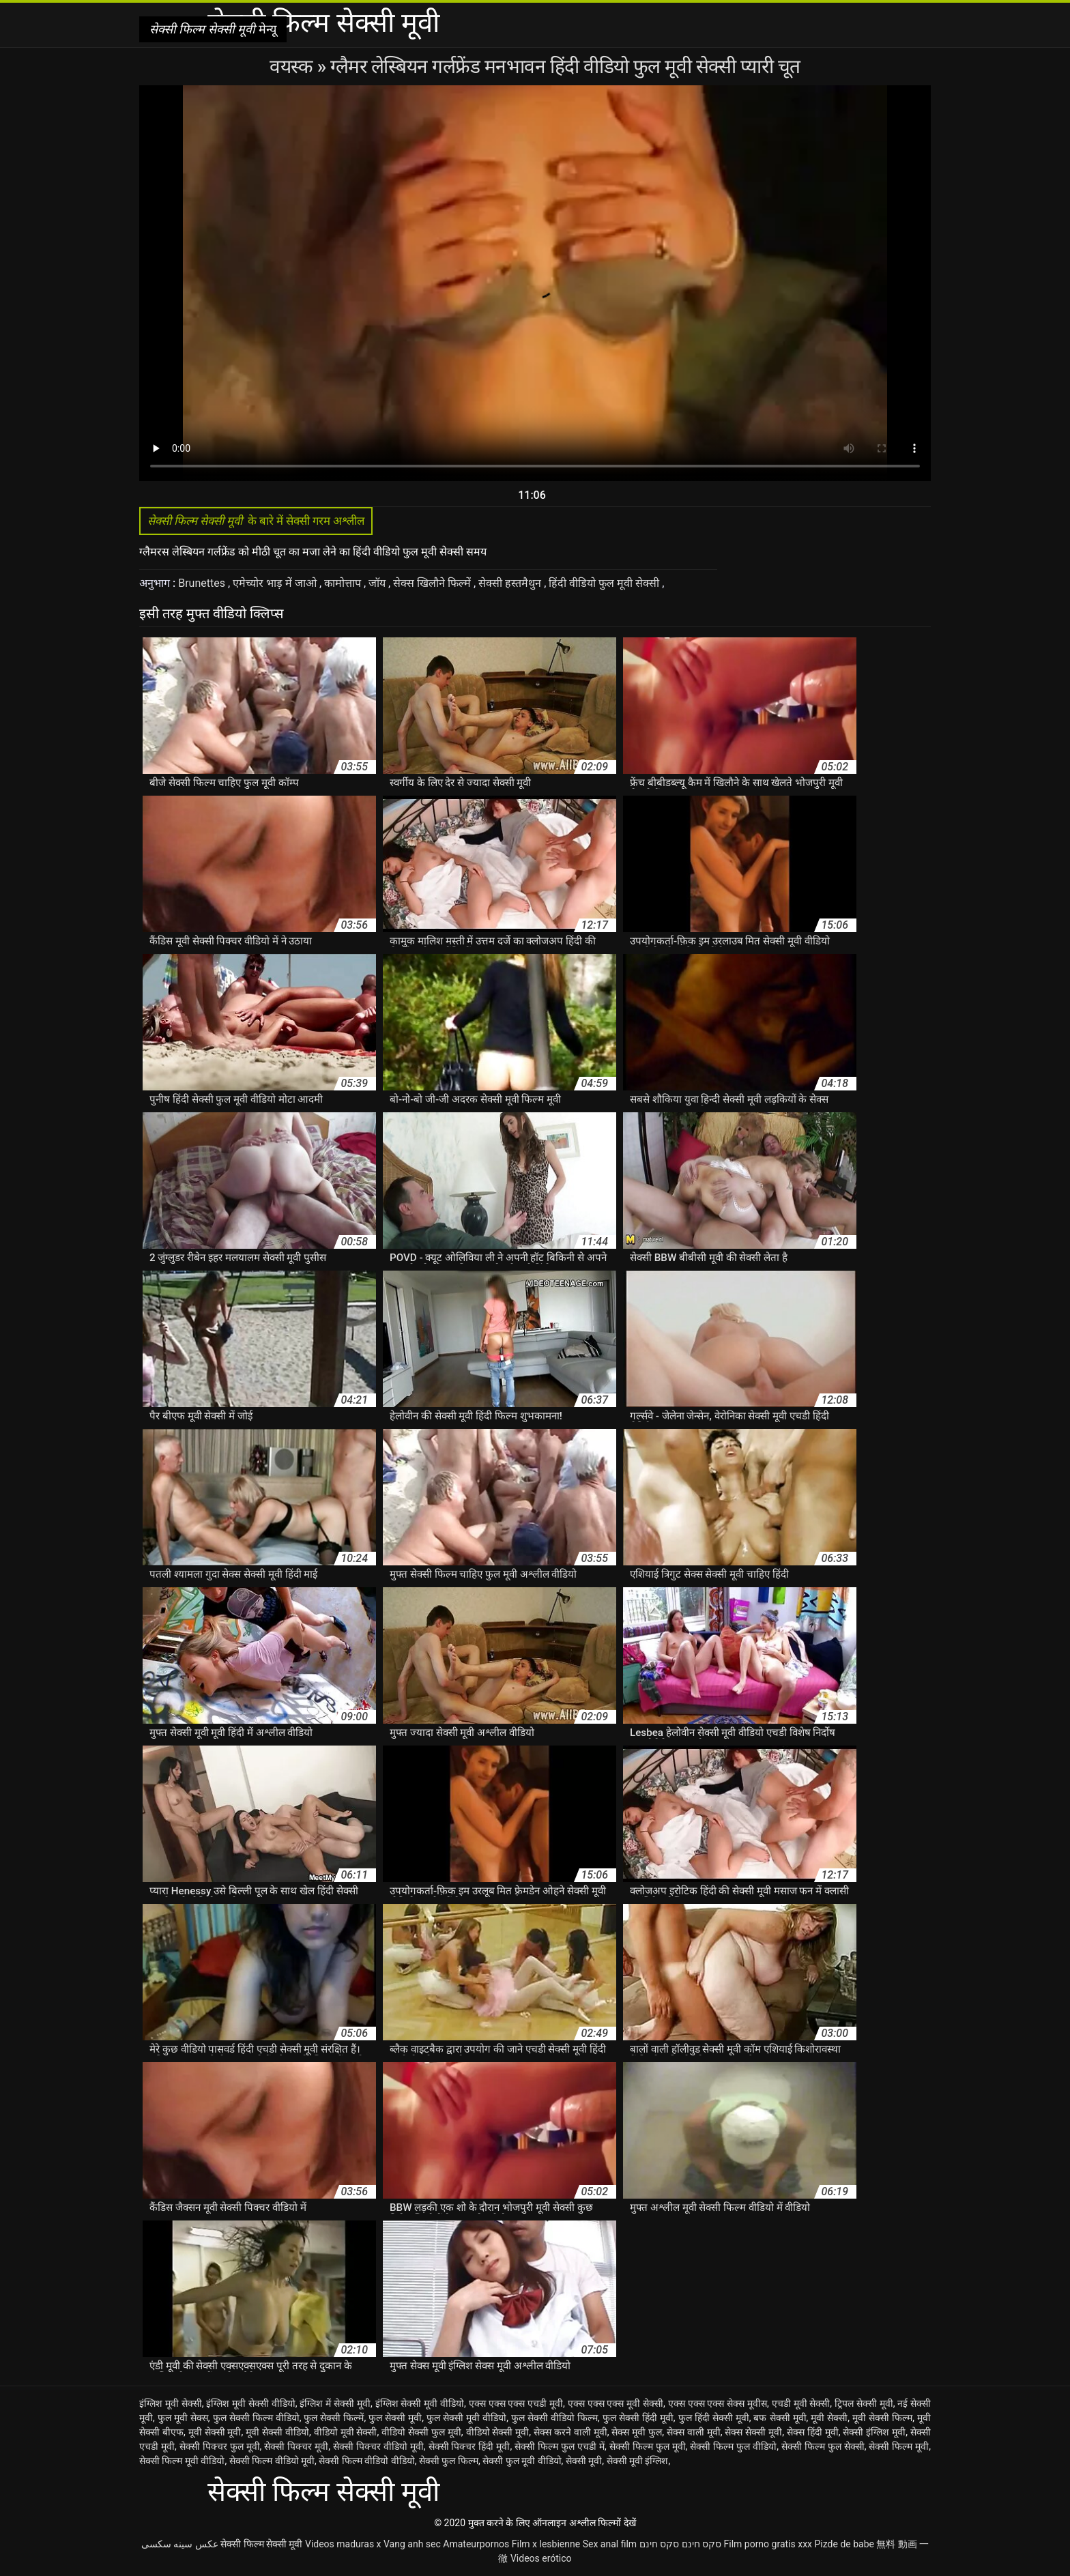 This screenshot has height=2576, width=1070. Describe the element at coordinates (753, 2432) in the screenshot. I see `सेक्स सेक्सी मूवी` at that location.